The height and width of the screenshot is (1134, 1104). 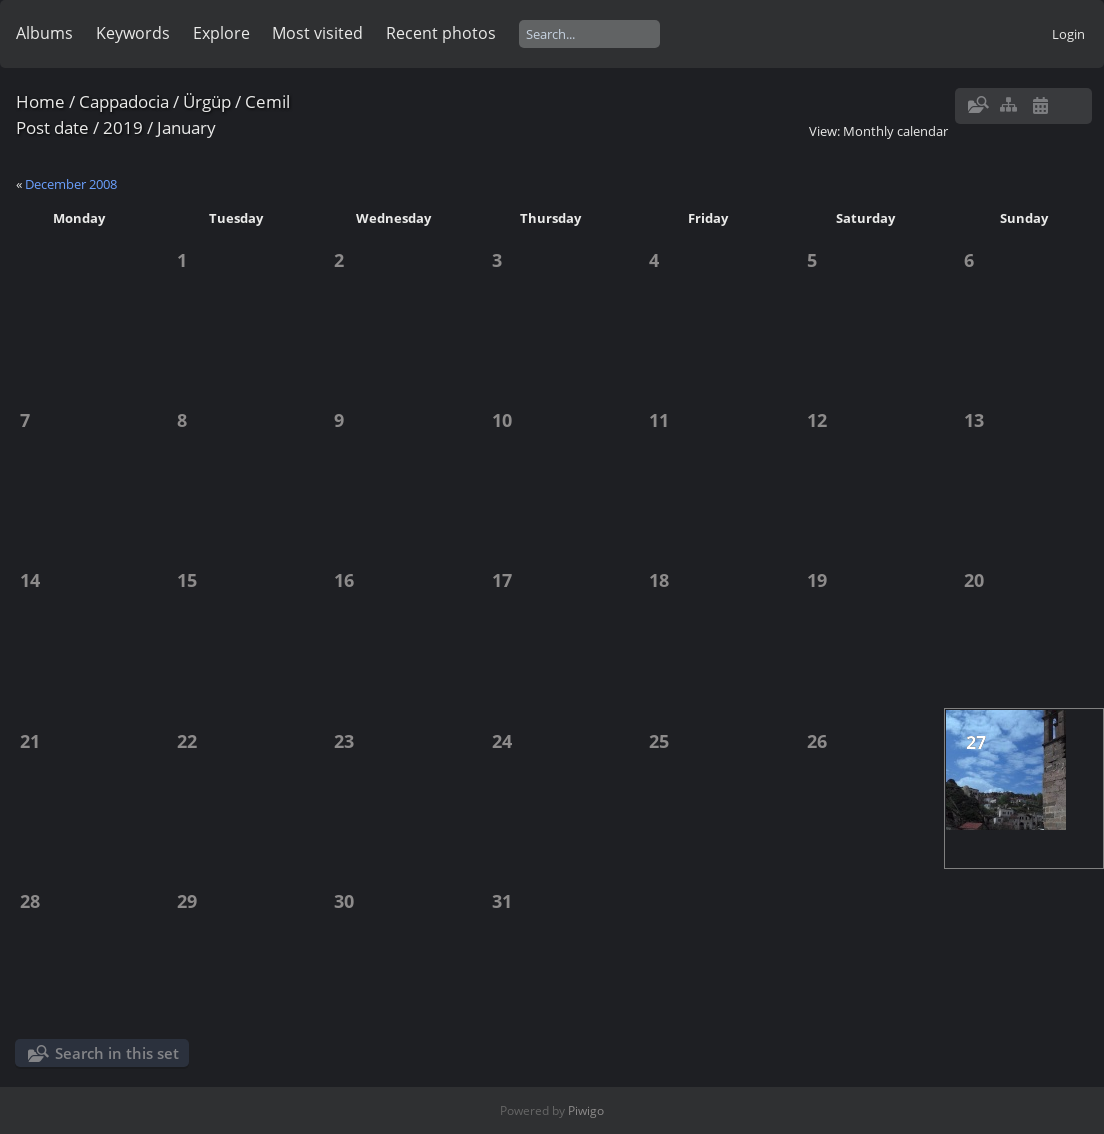 What do you see at coordinates (207, 101) in the screenshot?
I see `Ürgüp` at bounding box center [207, 101].